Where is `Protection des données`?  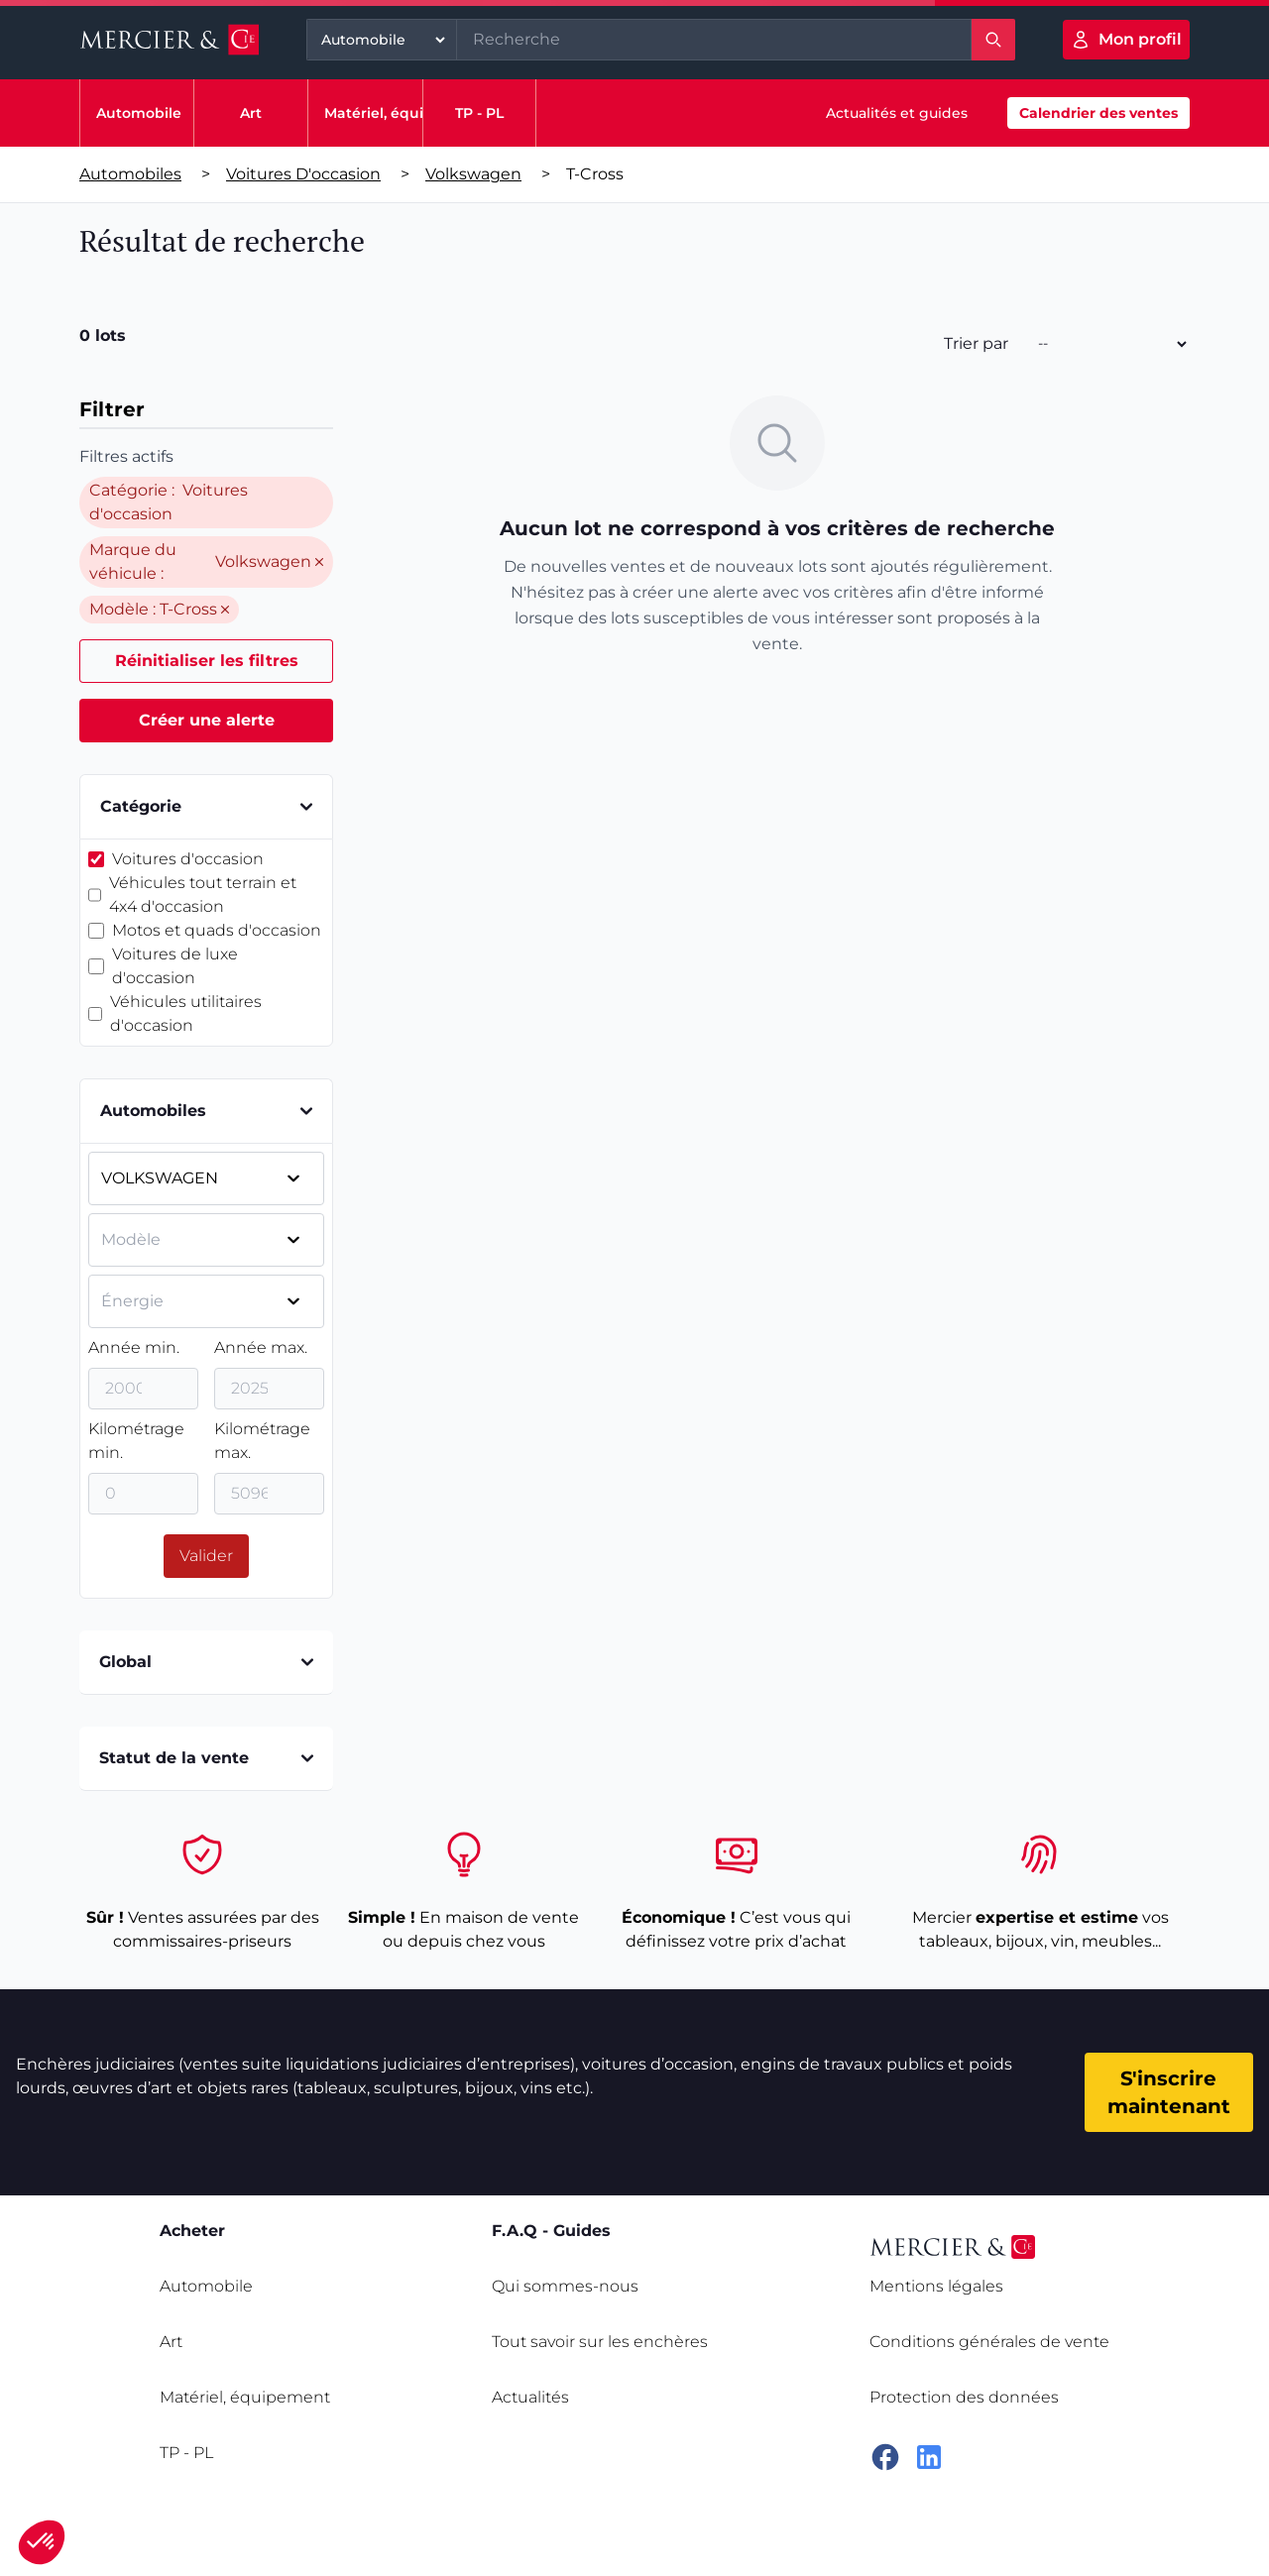
Protection des données is located at coordinates (964, 2397).